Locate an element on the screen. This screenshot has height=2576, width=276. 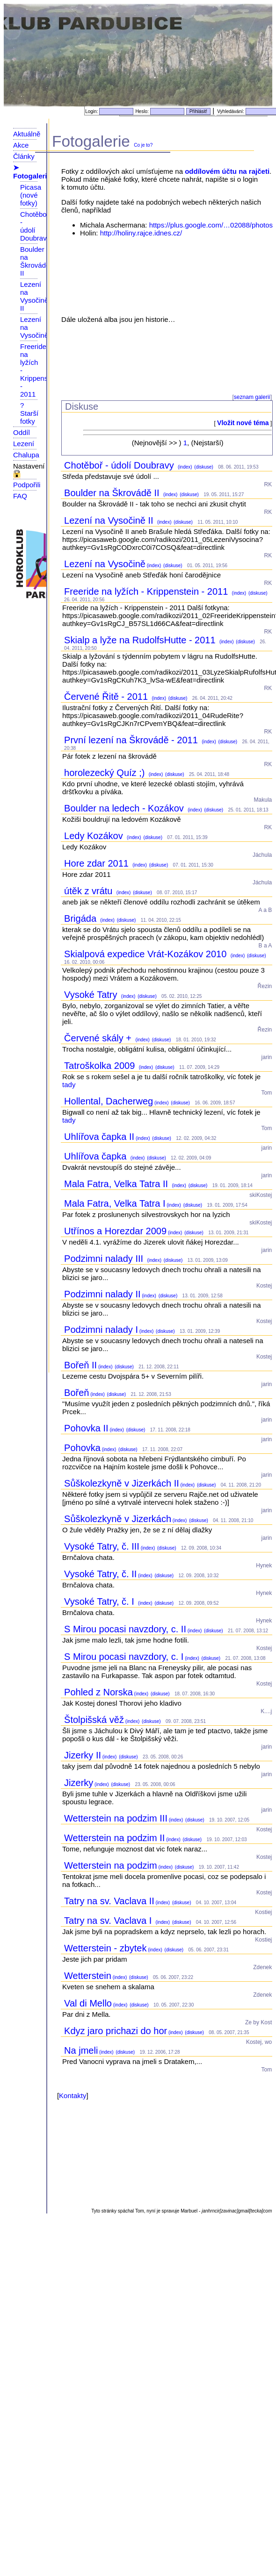
Mala Fatra, Velka Tatra II is located at coordinates (117, 1184).